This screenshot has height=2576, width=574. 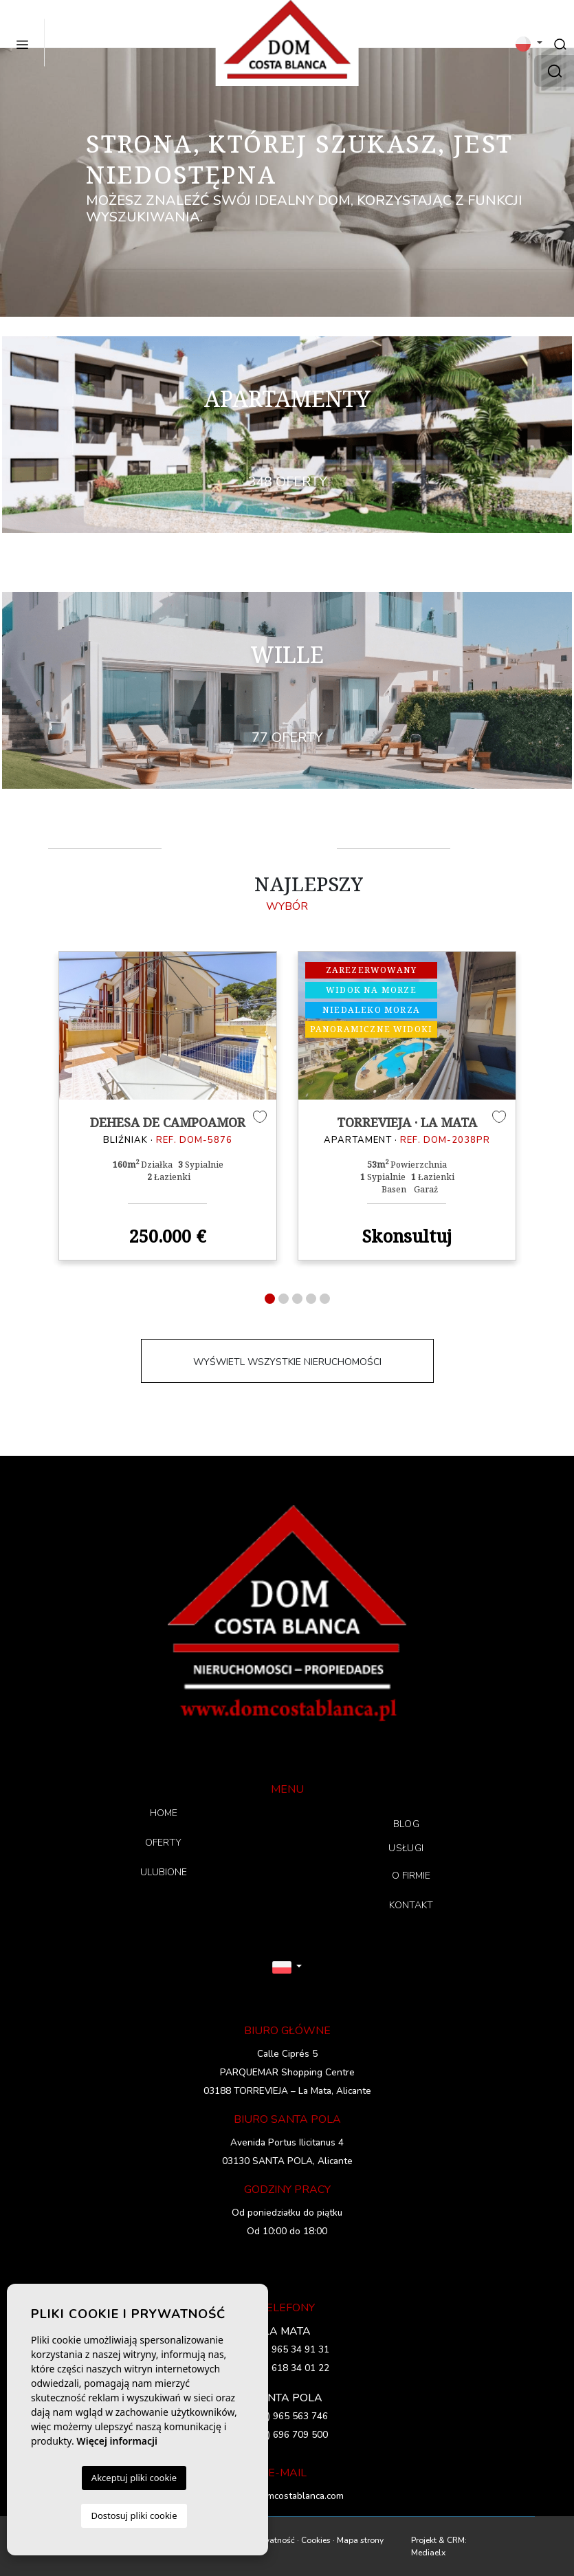 I want to click on BLOG, so click(x=406, y=1824).